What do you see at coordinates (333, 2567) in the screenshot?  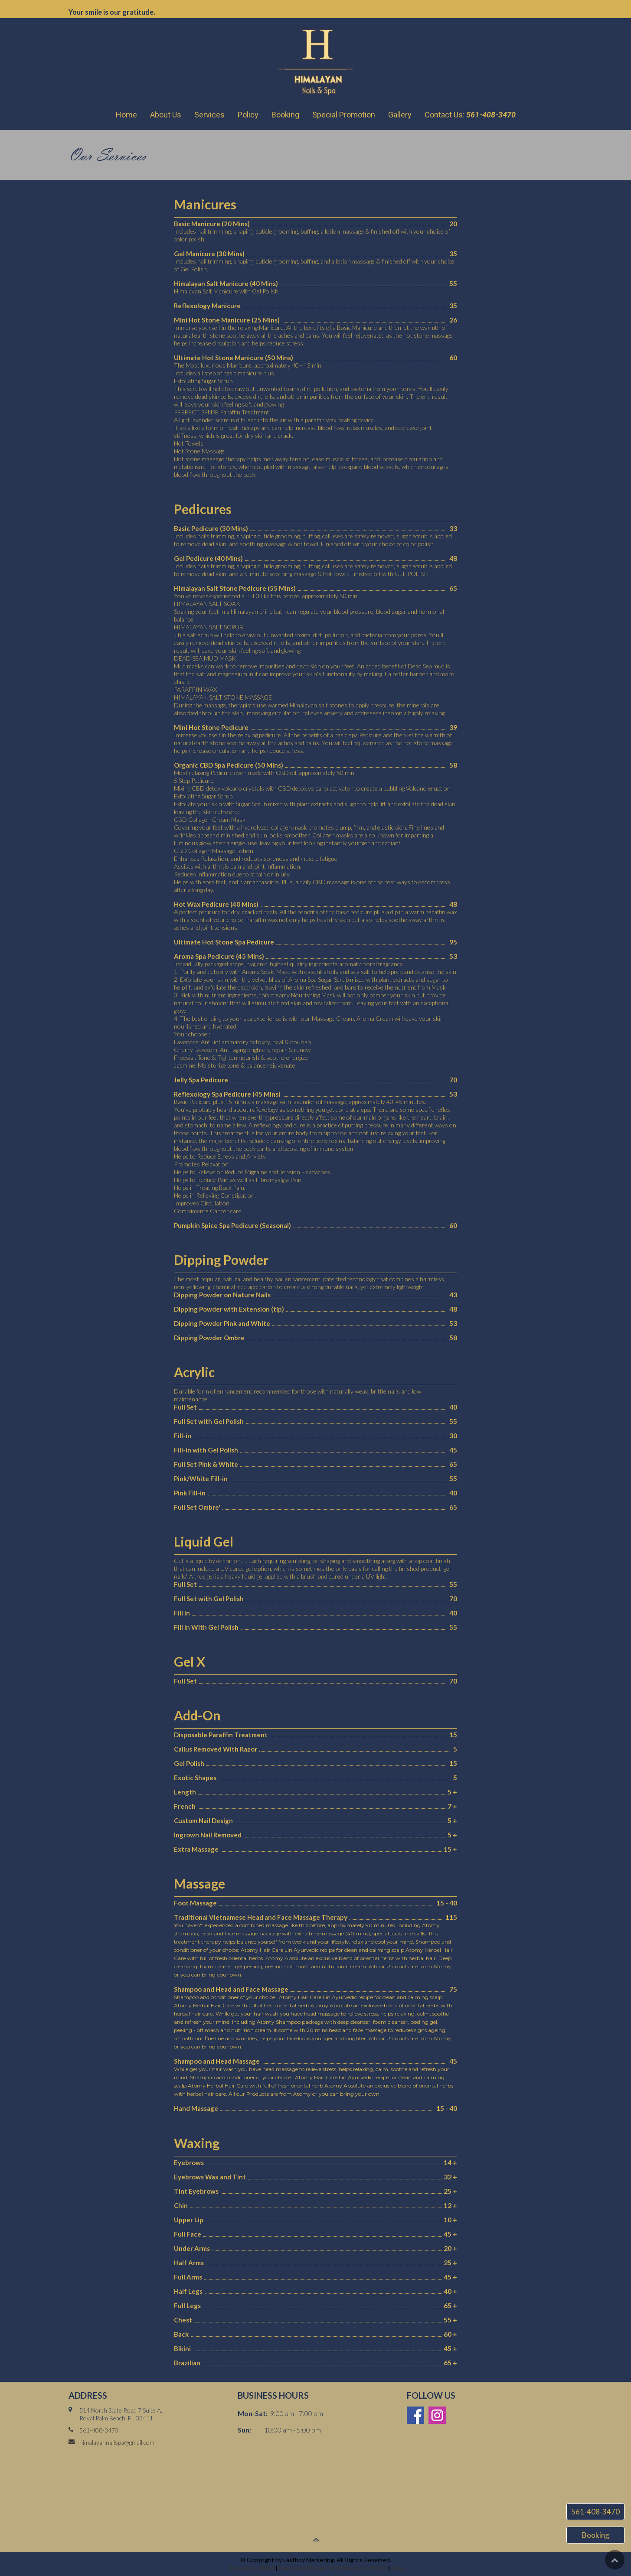 I see `Nail salon Royal Palm Beach, FL 33411` at bounding box center [333, 2567].